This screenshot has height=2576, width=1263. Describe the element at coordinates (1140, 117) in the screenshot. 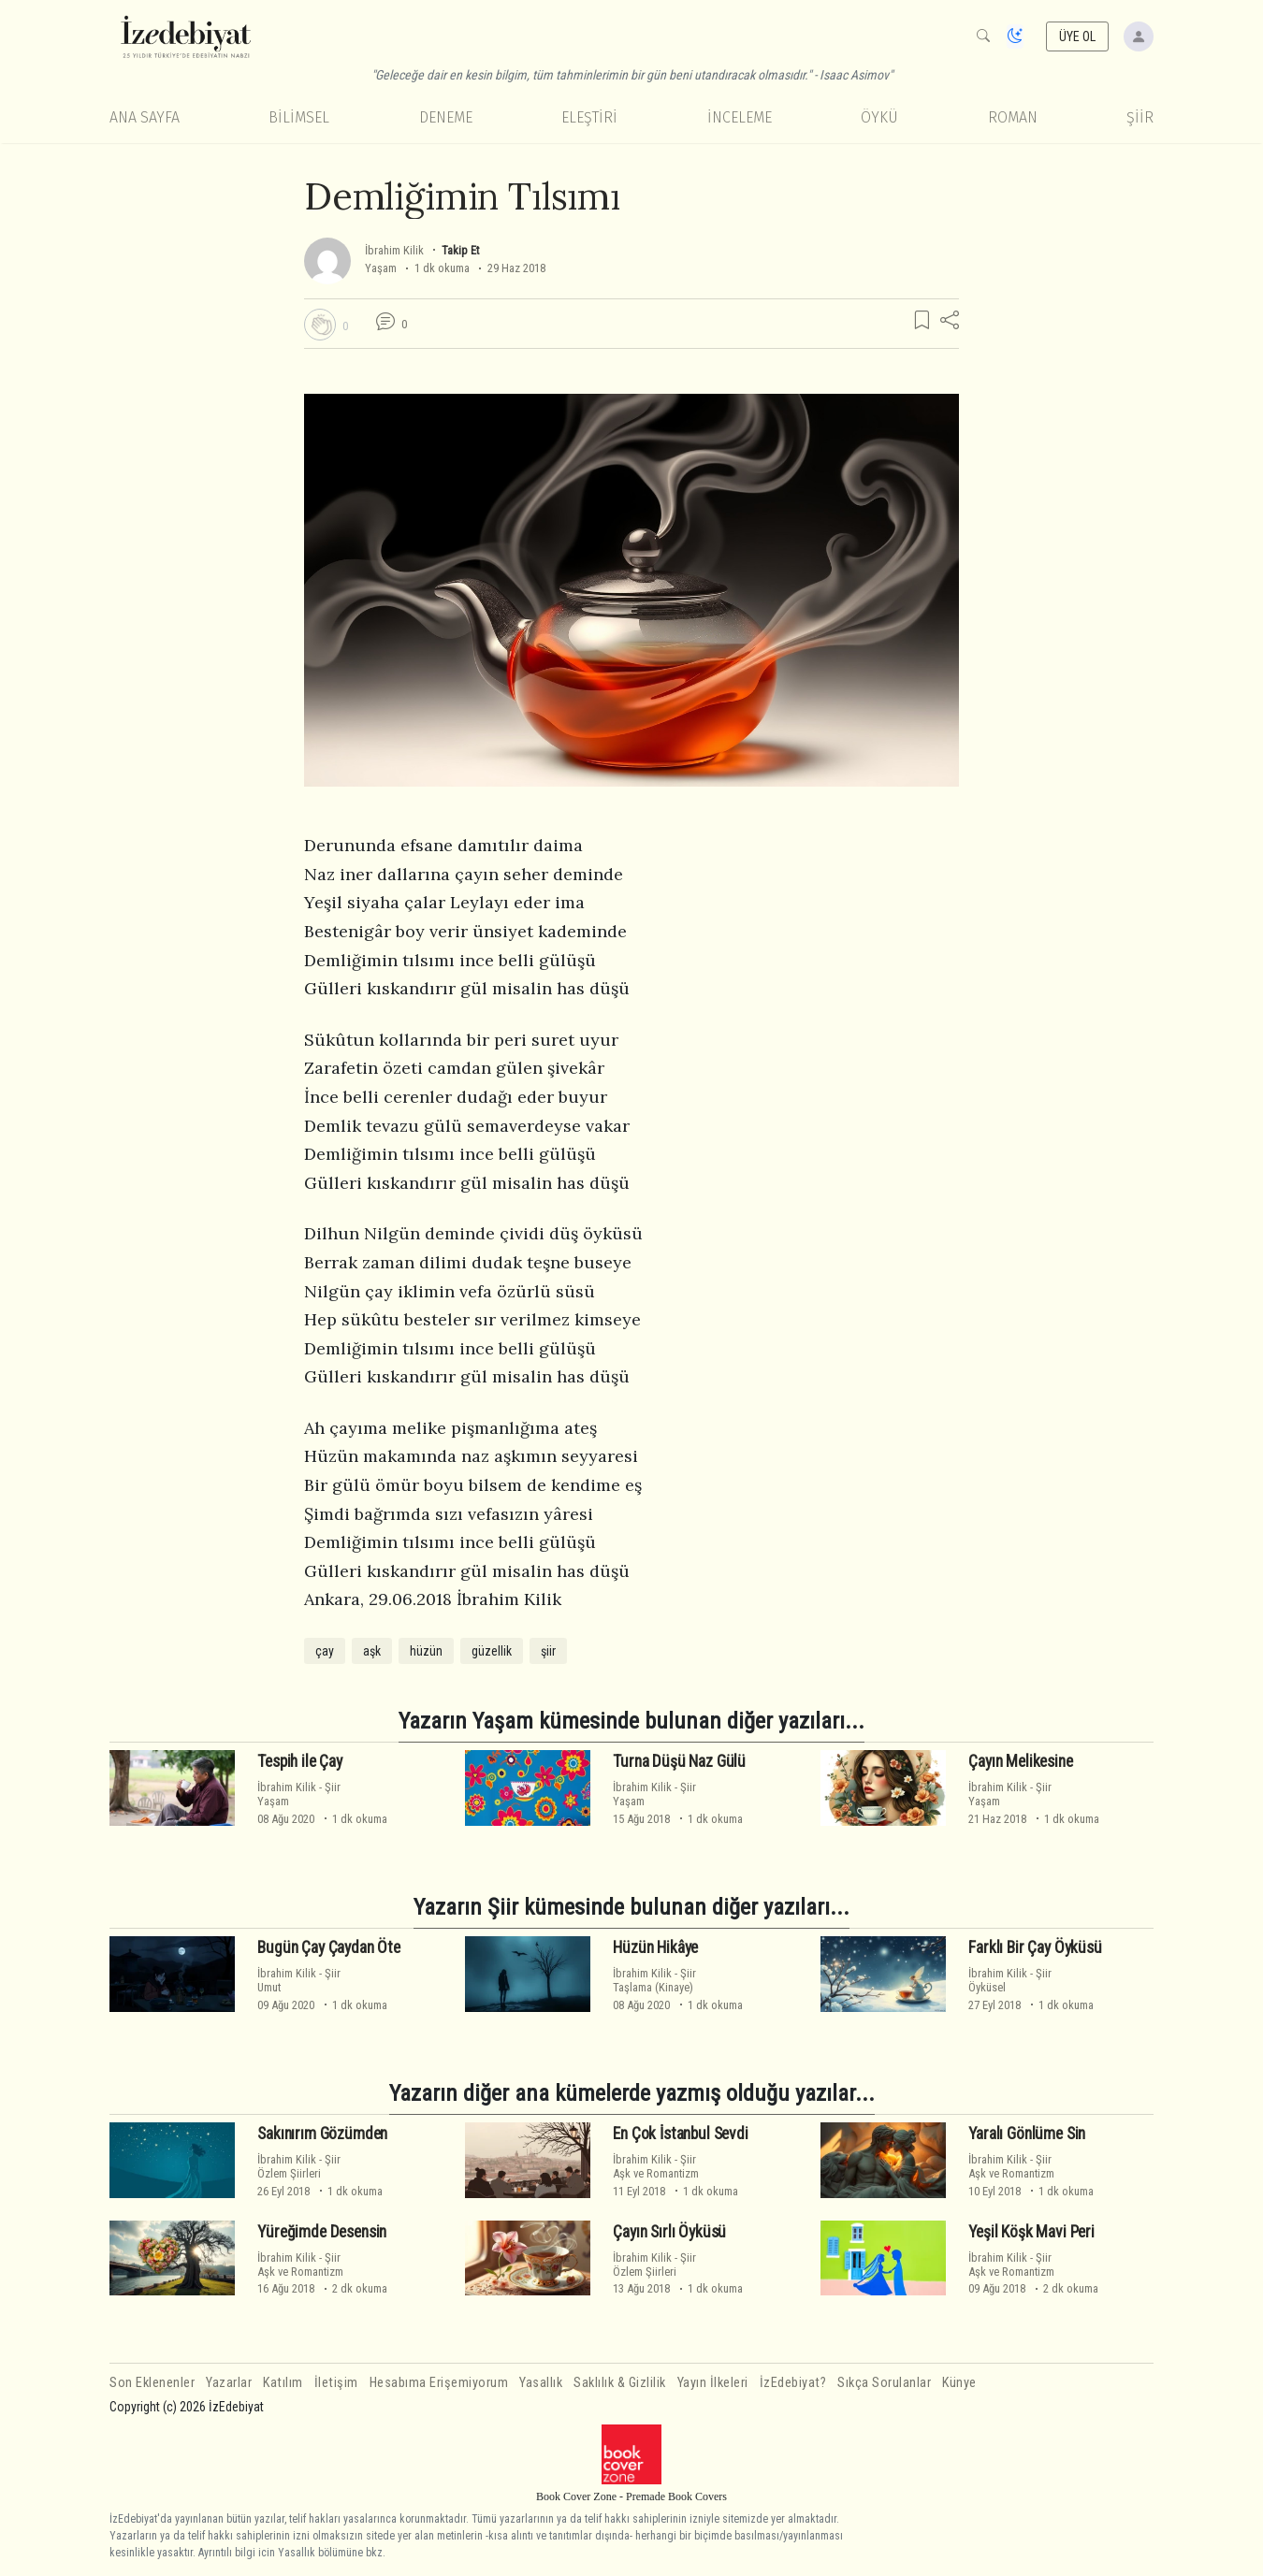

I see `Şiir` at that location.